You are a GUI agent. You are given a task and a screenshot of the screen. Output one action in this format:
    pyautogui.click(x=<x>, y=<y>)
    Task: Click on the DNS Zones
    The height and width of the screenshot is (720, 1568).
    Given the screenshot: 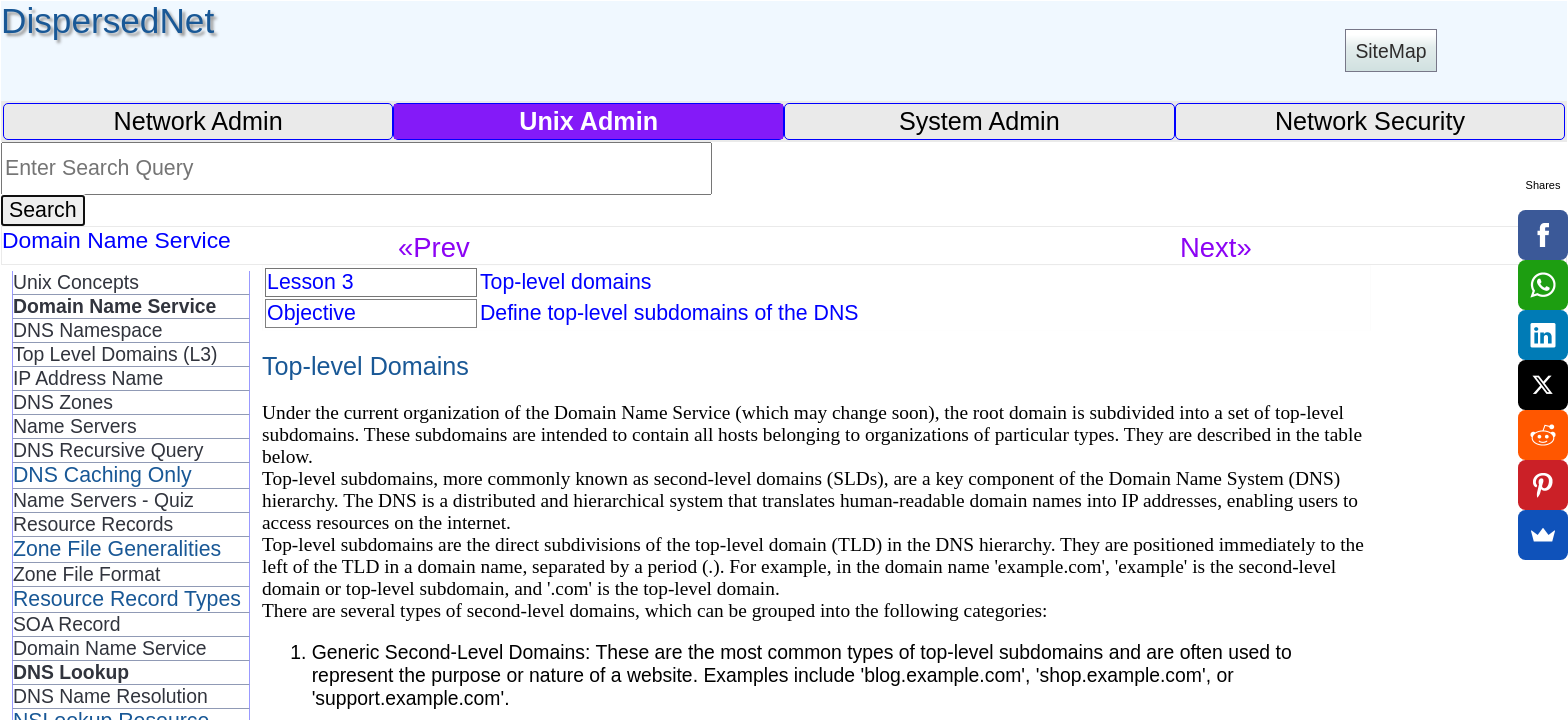 What is the action you would take?
    pyautogui.click(x=63, y=402)
    